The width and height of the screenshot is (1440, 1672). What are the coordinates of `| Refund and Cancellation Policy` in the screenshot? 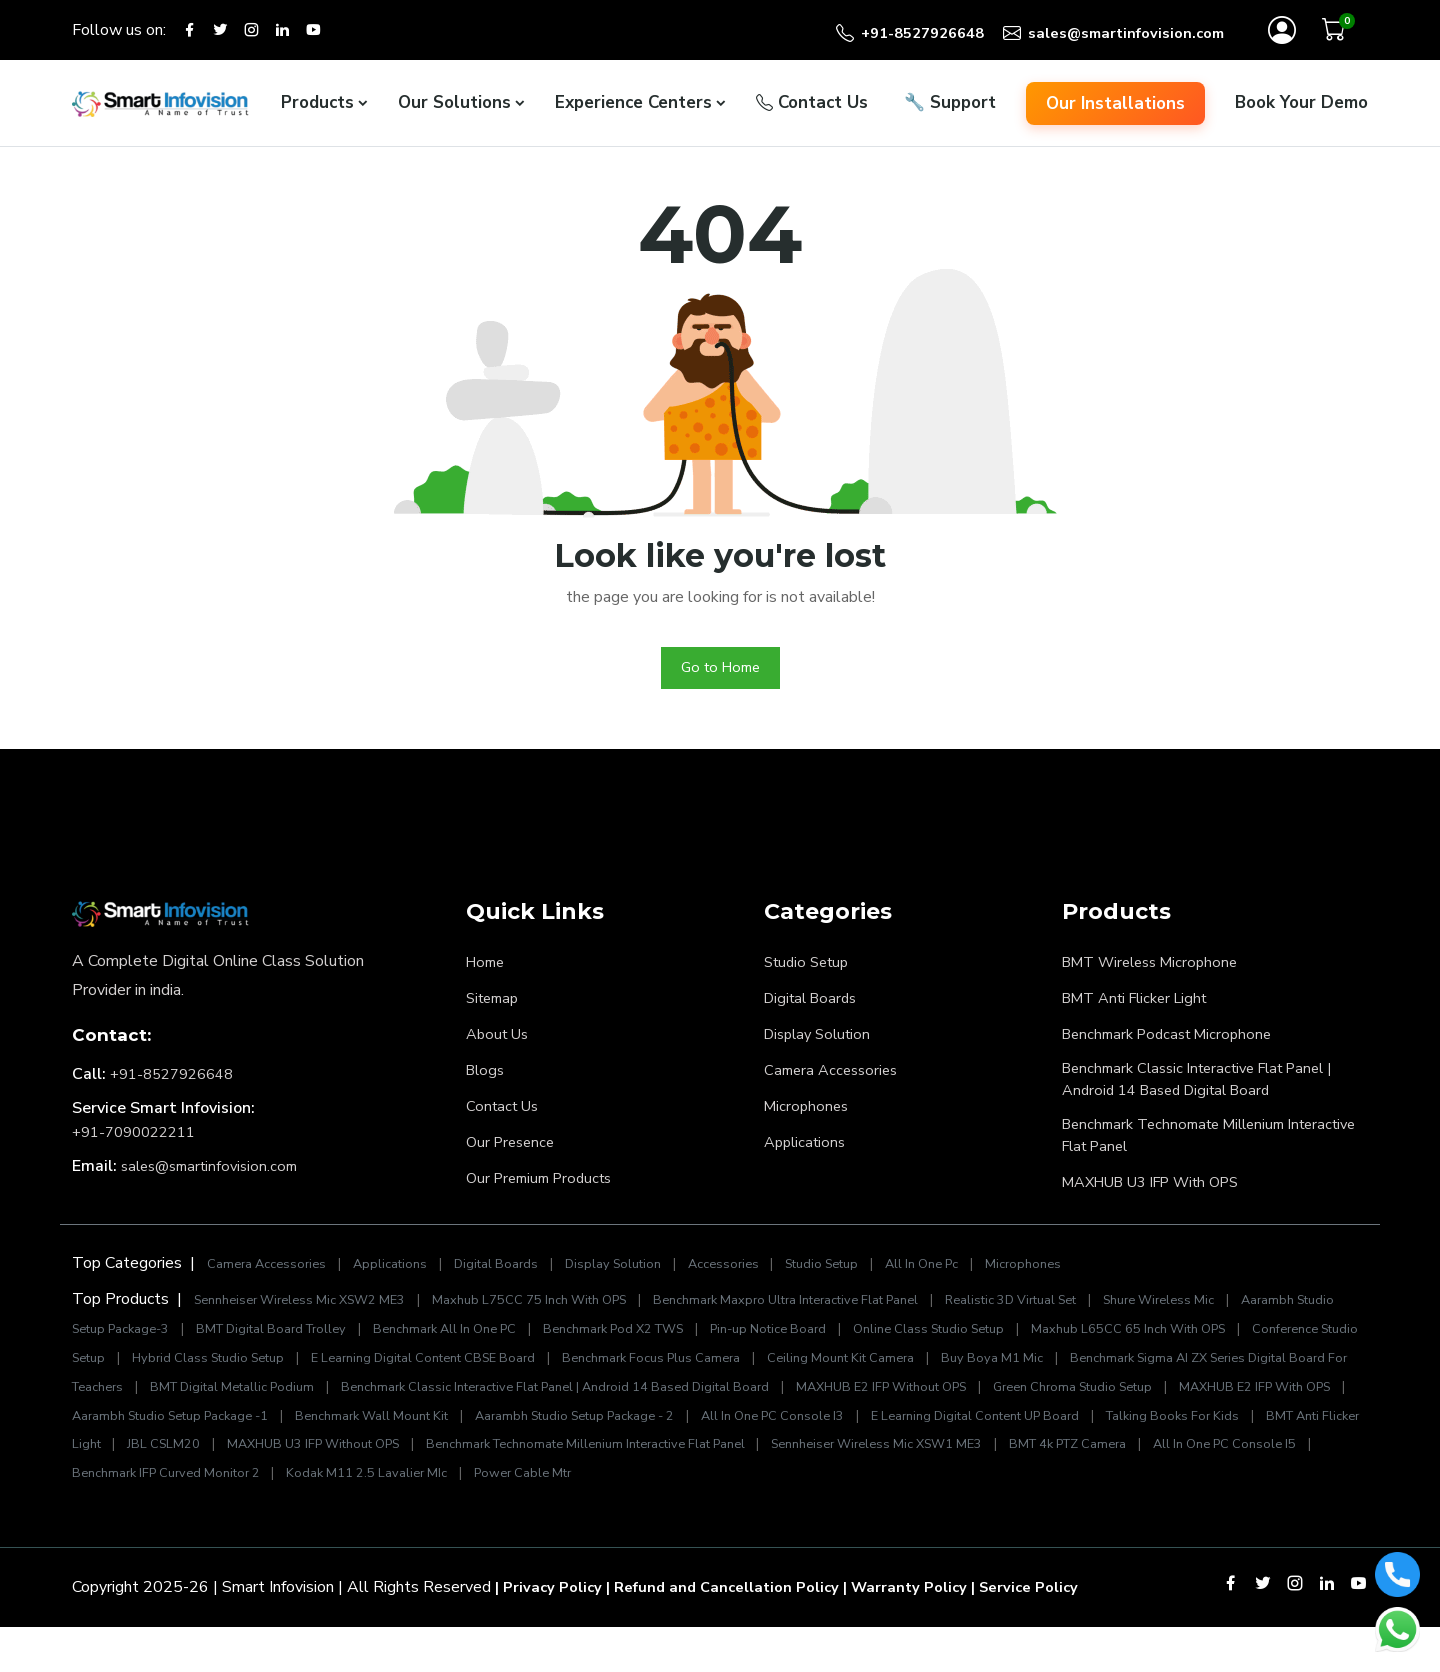 It's located at (737, 1632).